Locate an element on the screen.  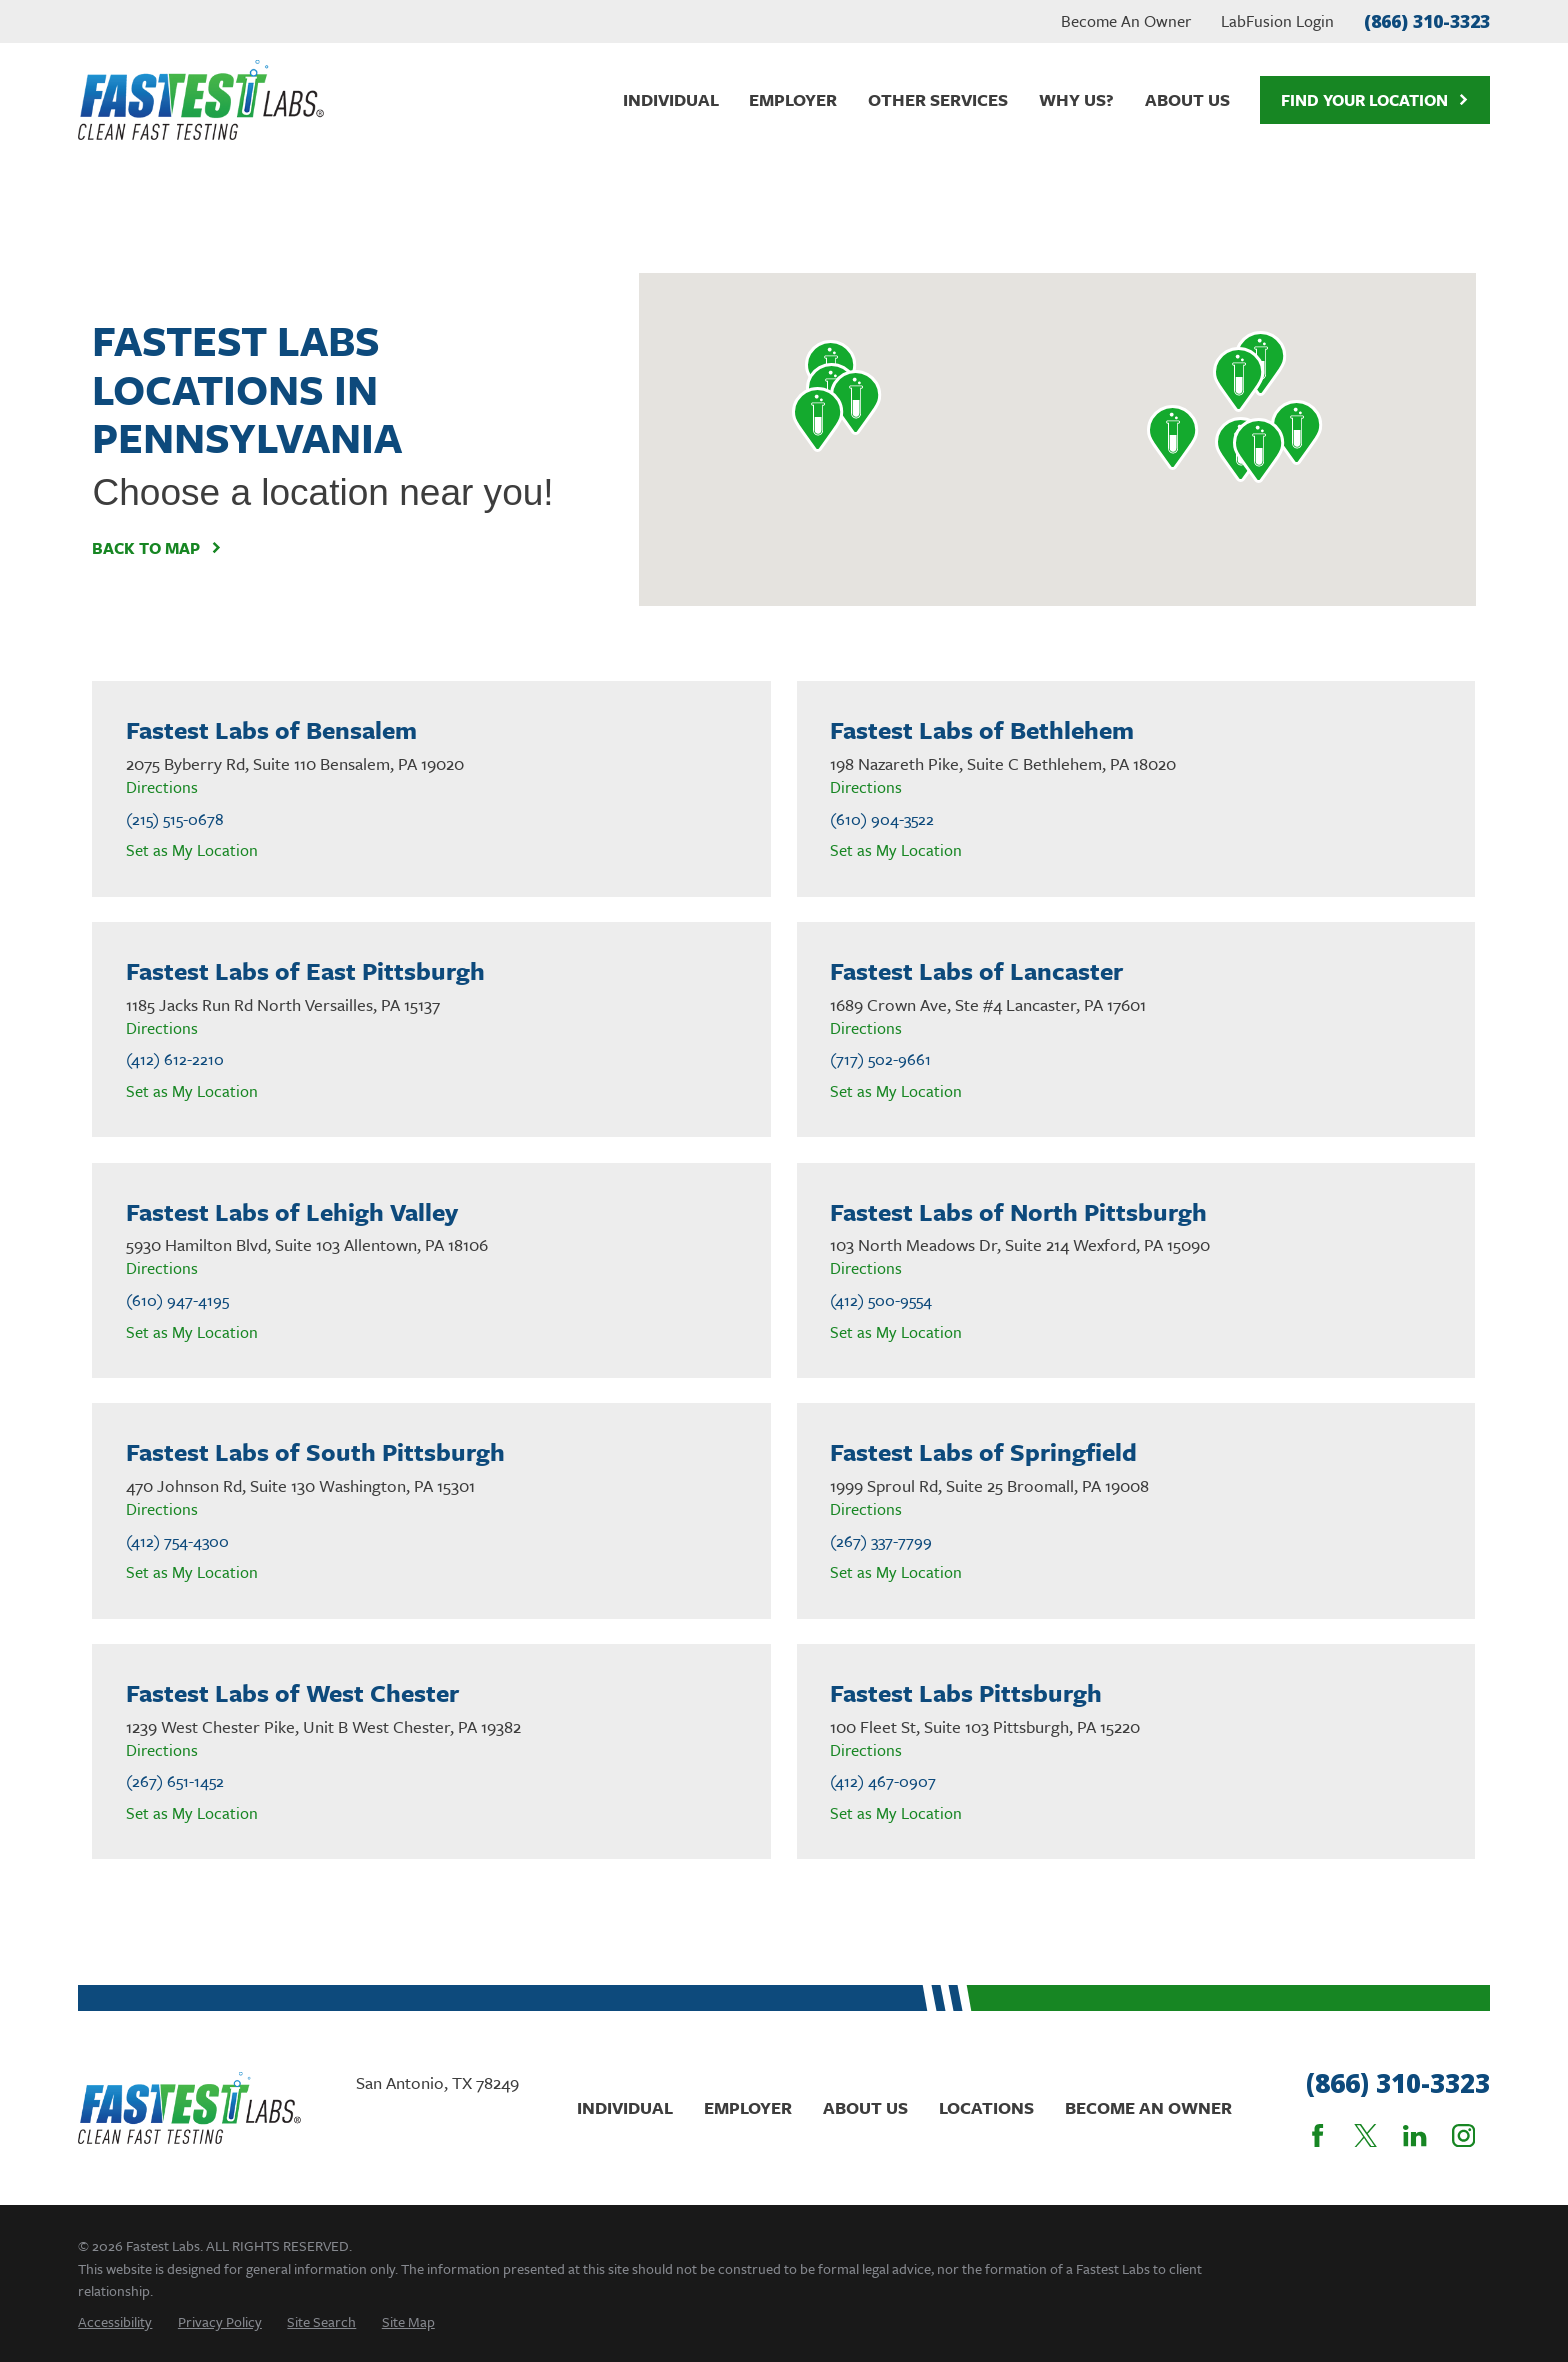
(610) 947-4195 is located at coordinates (177, 1300).